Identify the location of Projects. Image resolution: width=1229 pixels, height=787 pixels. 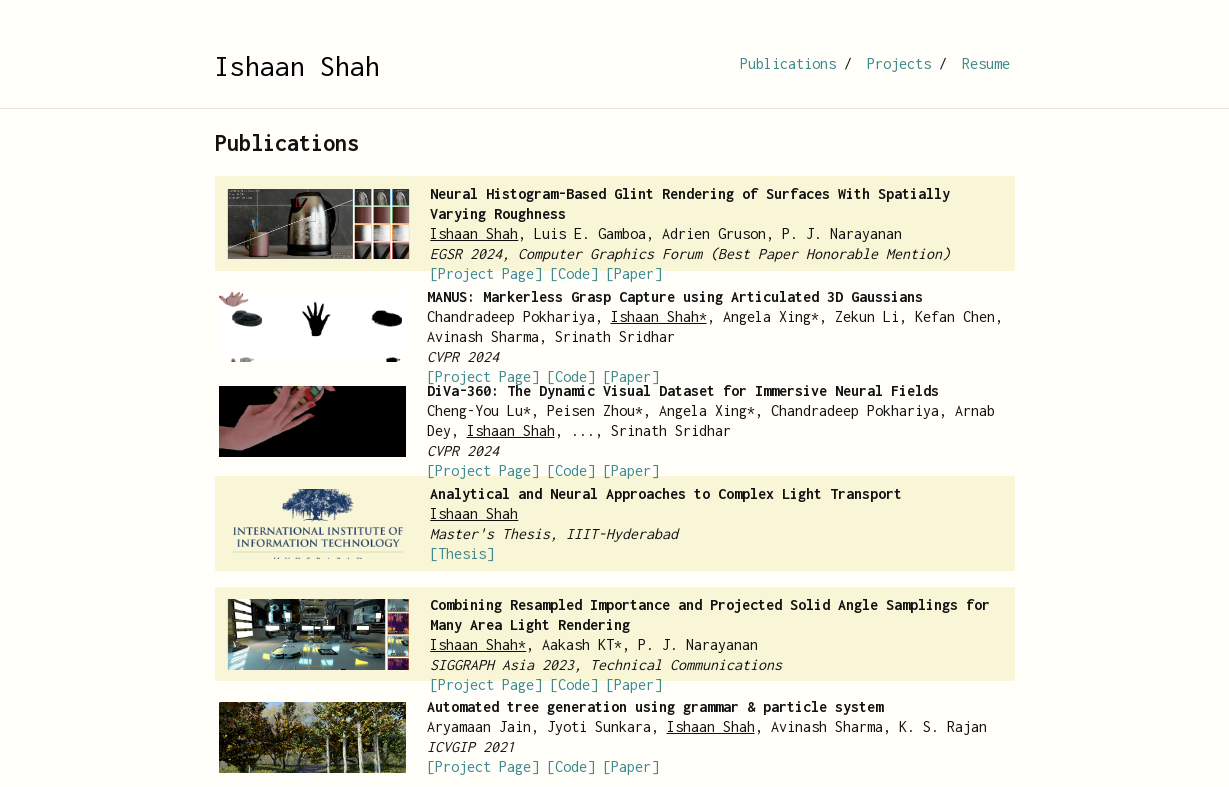
(899, 63).